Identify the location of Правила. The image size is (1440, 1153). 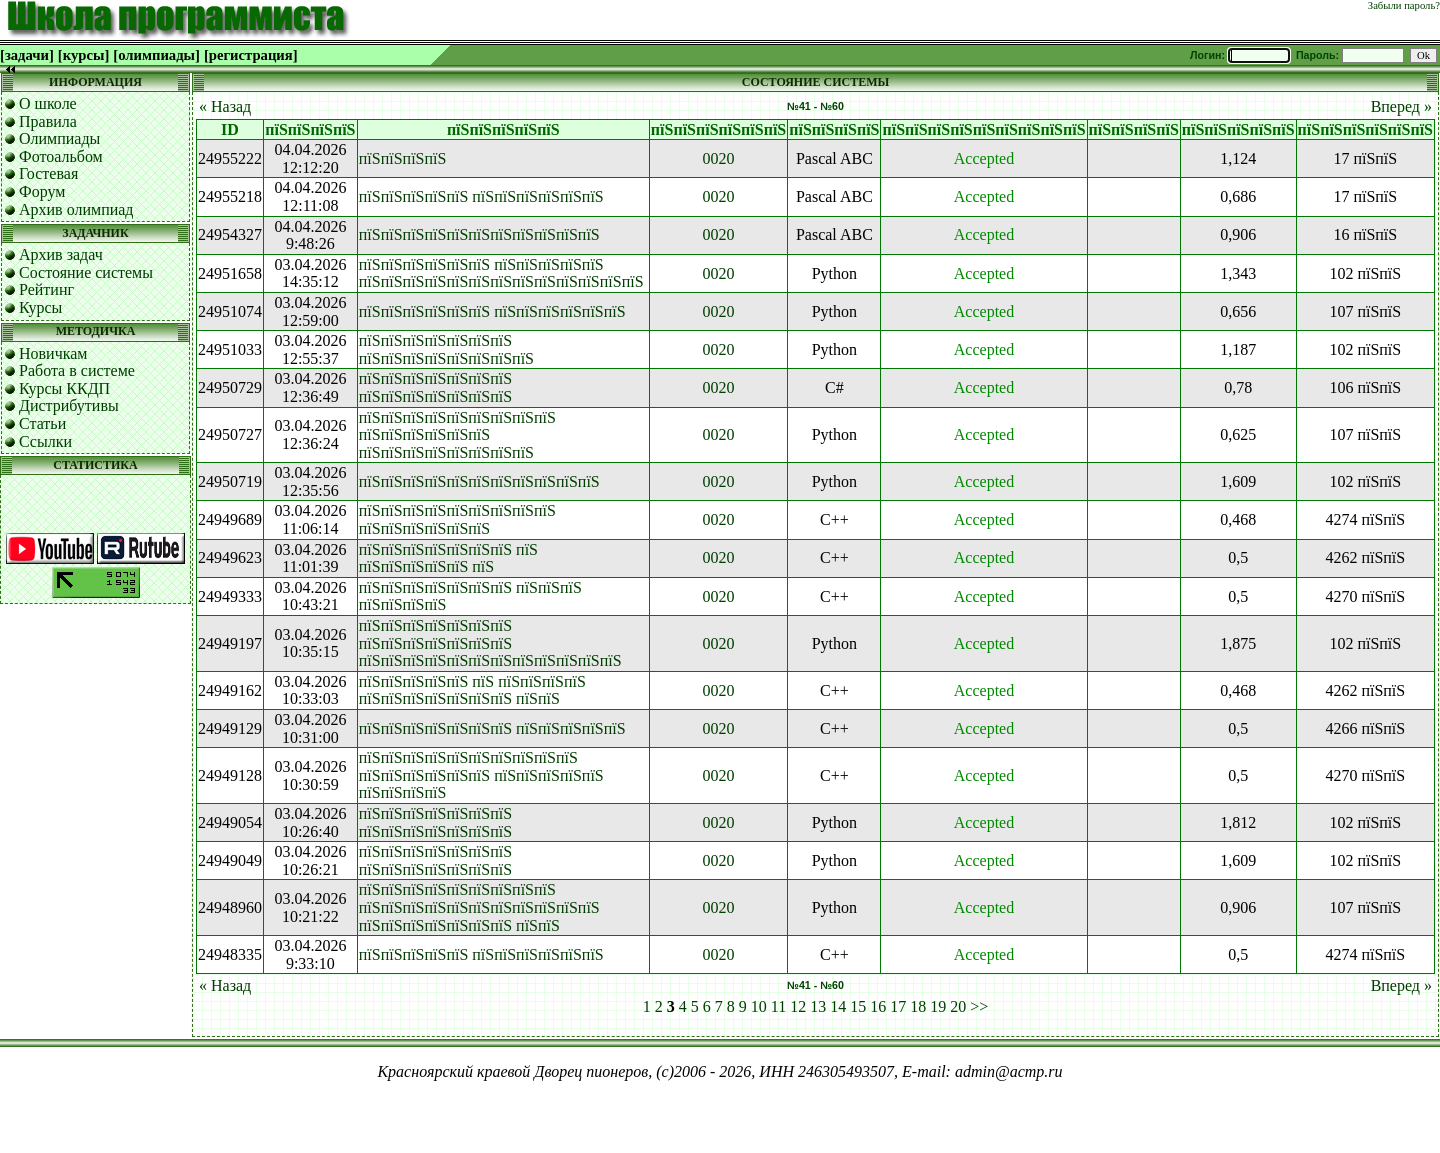
(48, 121).